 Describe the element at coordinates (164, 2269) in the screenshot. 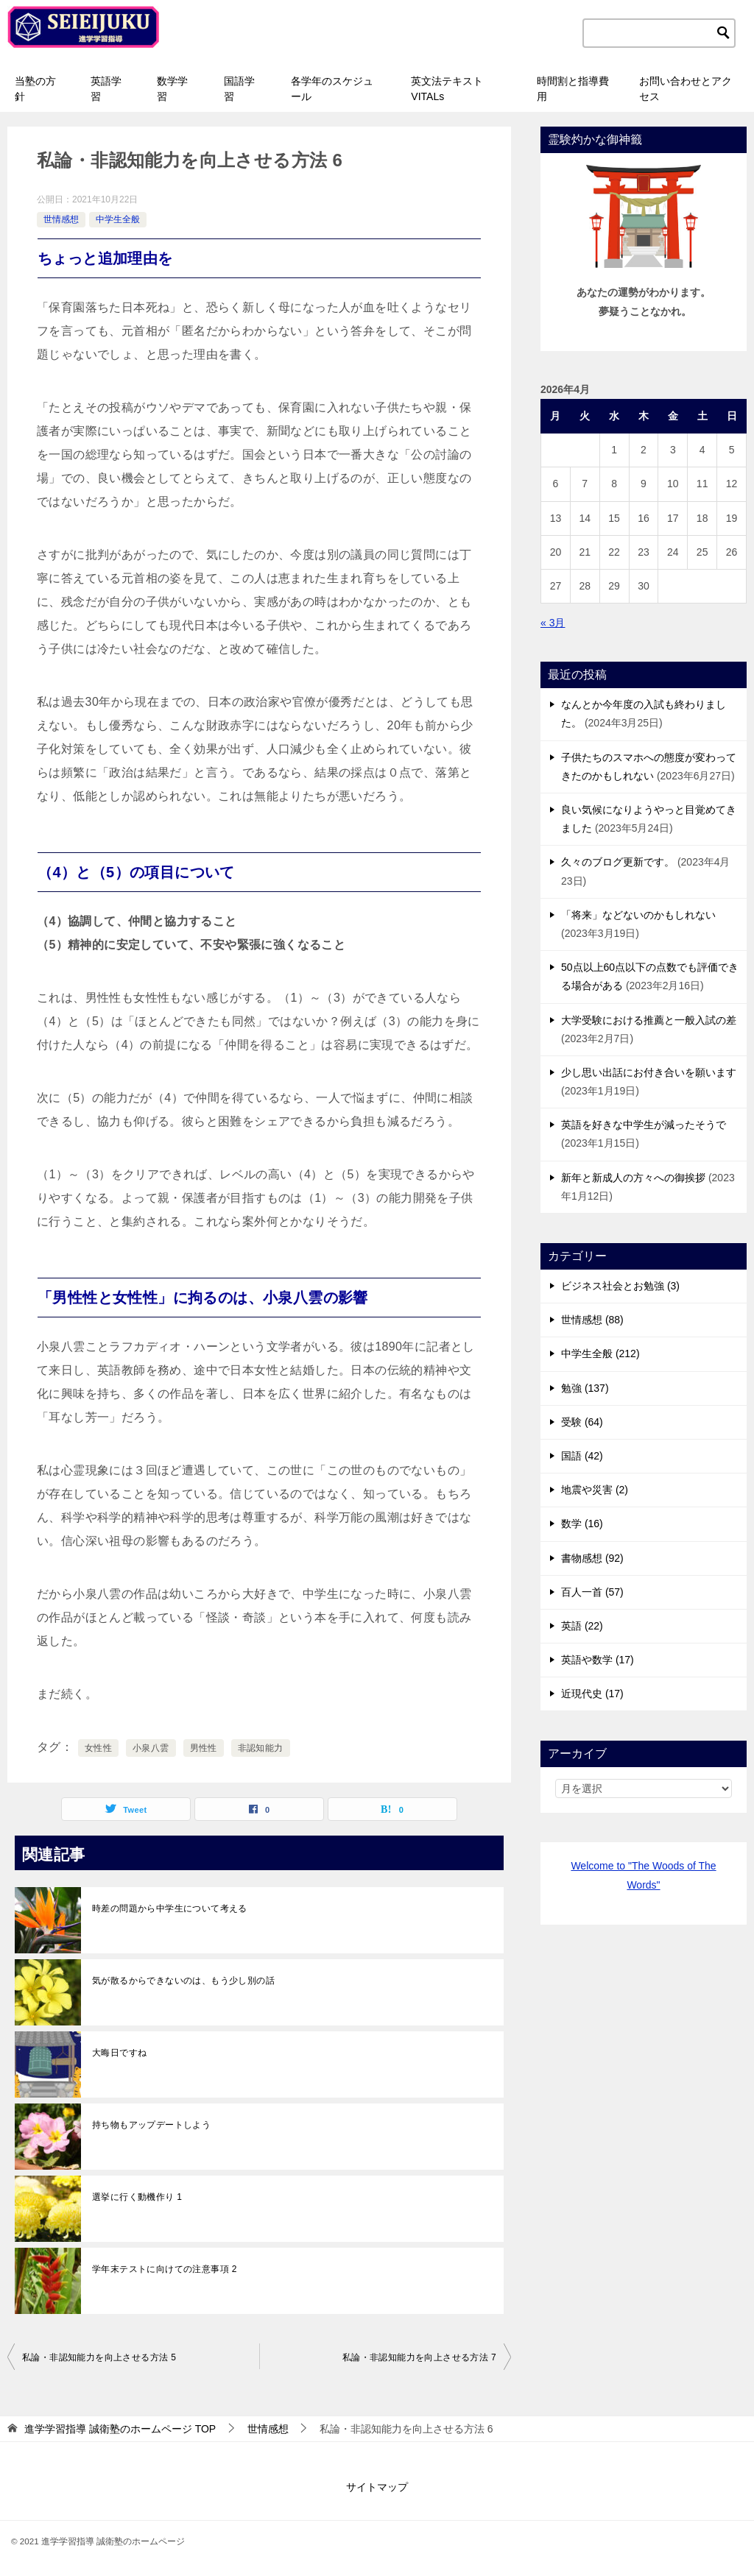

I see `学年末テストに向けての注意事項 2` at that location.